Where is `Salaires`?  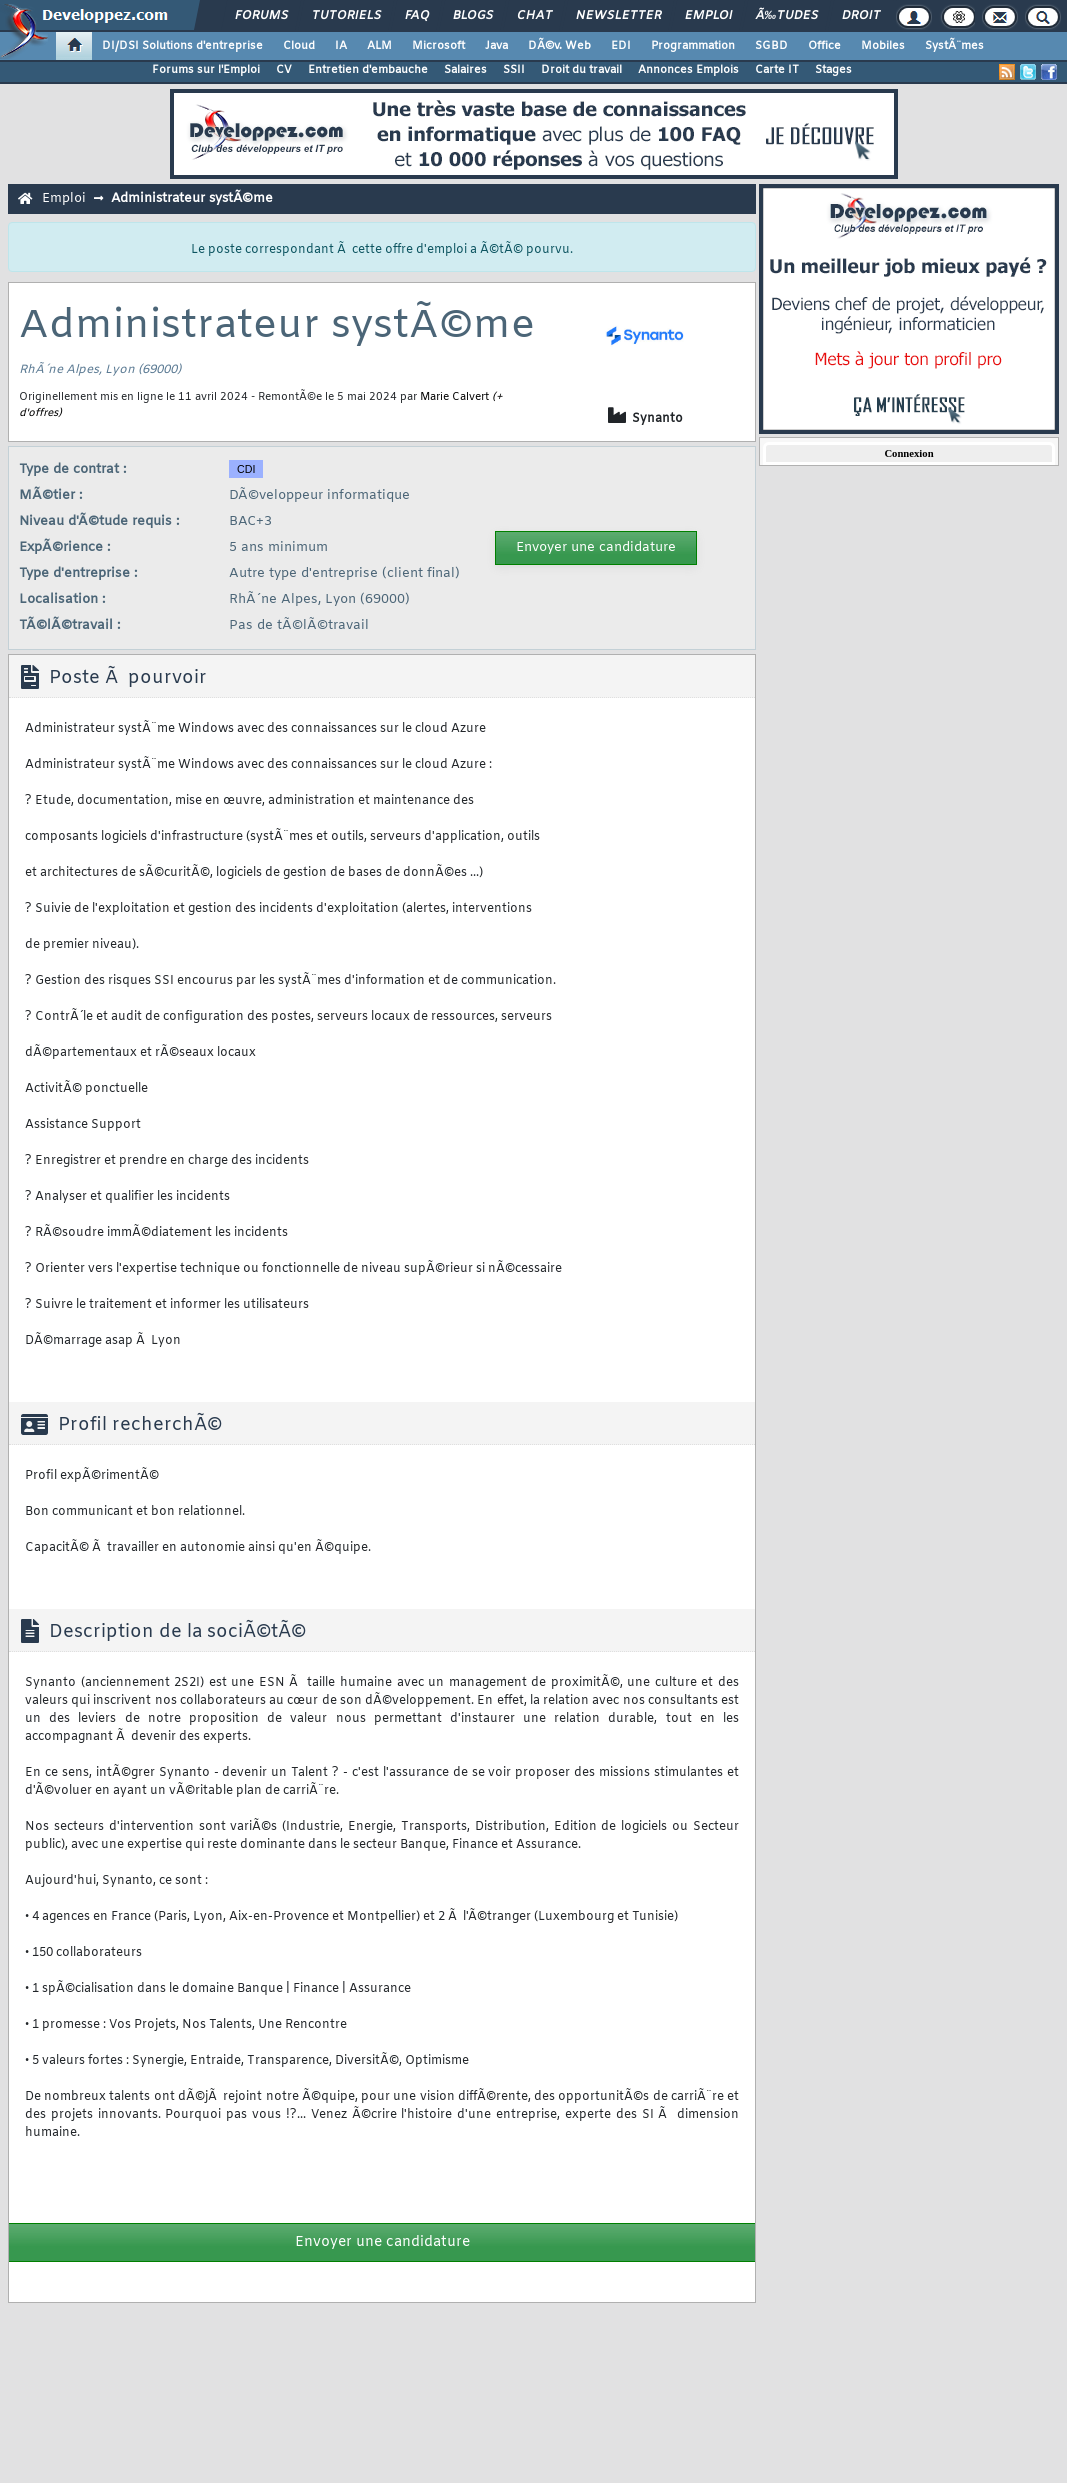
Salaires is located at coordinates (465, 70).